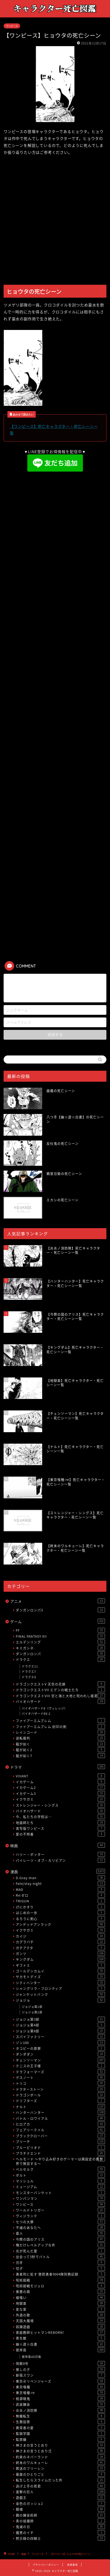 The width and height of the screenshot is (110, 2576). Describe the element at coordinates (60, 2309) in the screenshot. I see `変な家` at that location.